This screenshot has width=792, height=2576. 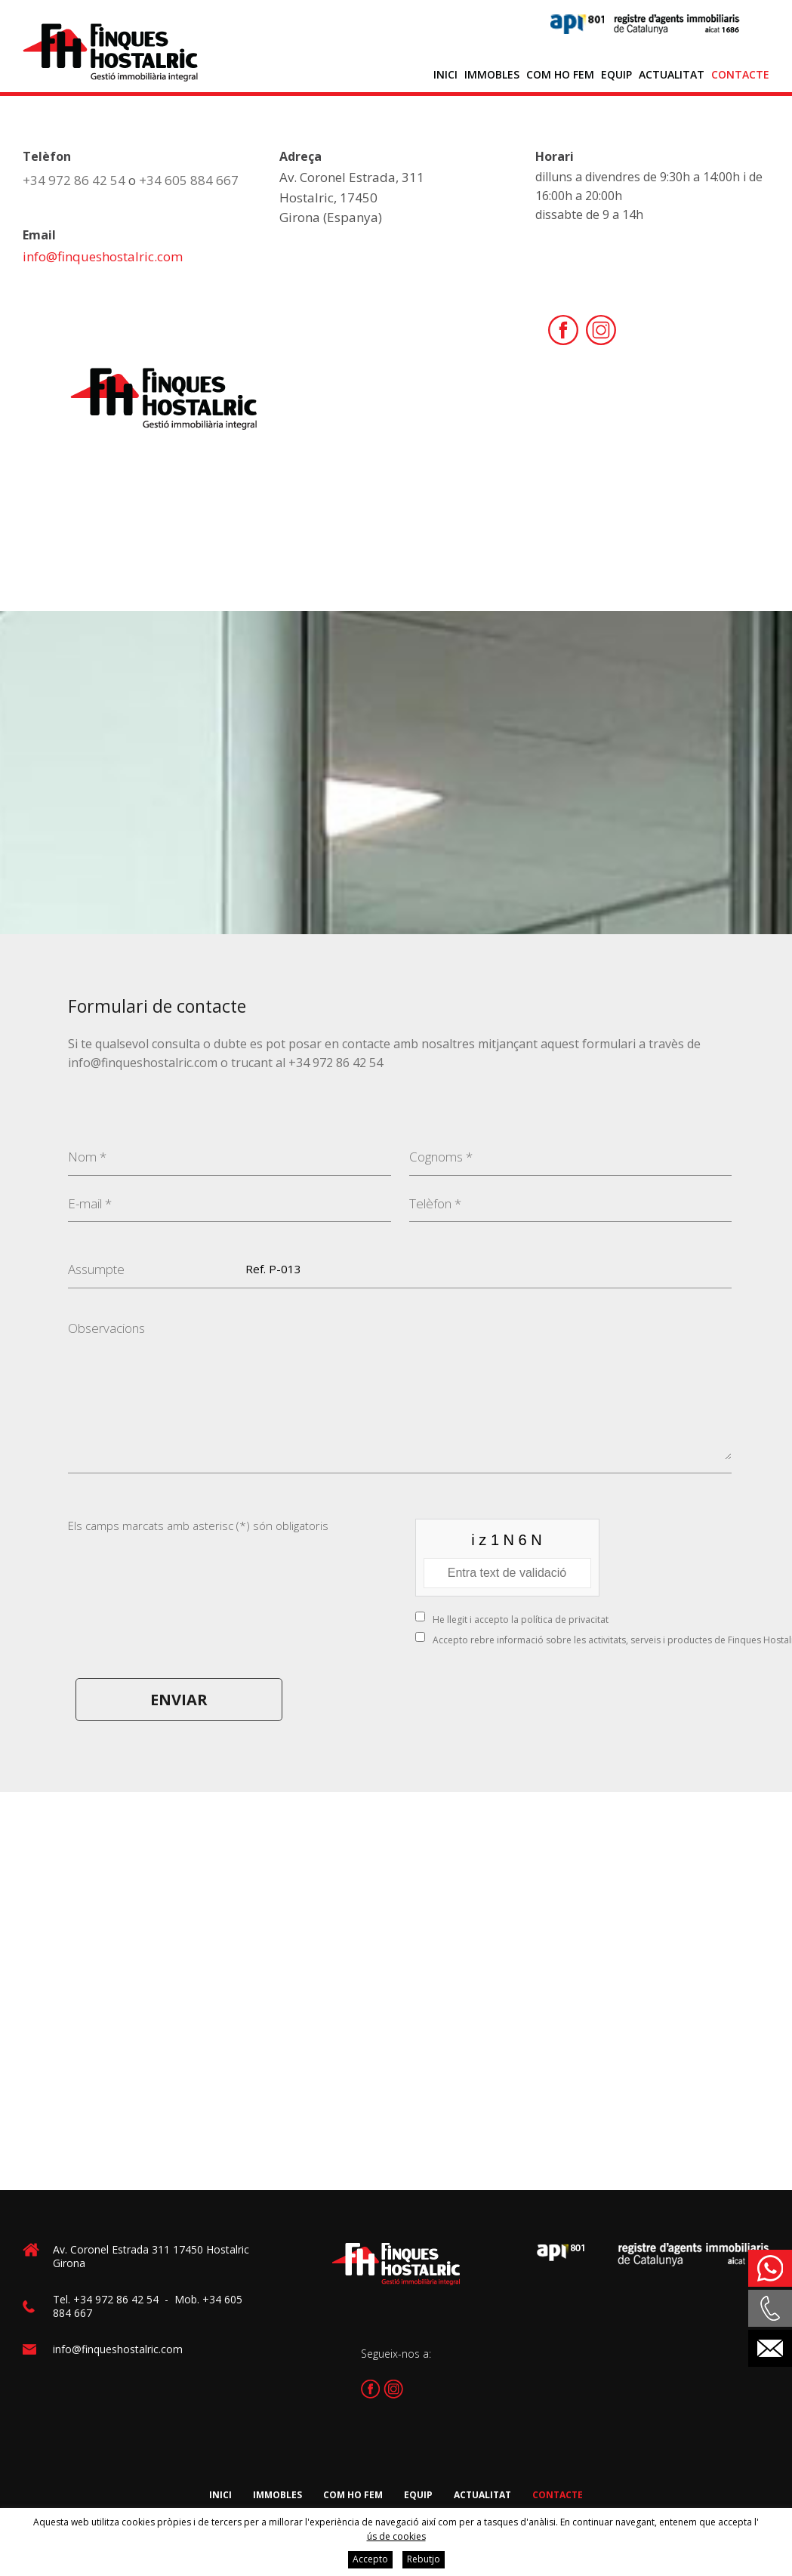 What do you see at coordinates (74, 180) in the screenshot?
I see `+34 972 86 42 54` at bounding box center [74, 180].